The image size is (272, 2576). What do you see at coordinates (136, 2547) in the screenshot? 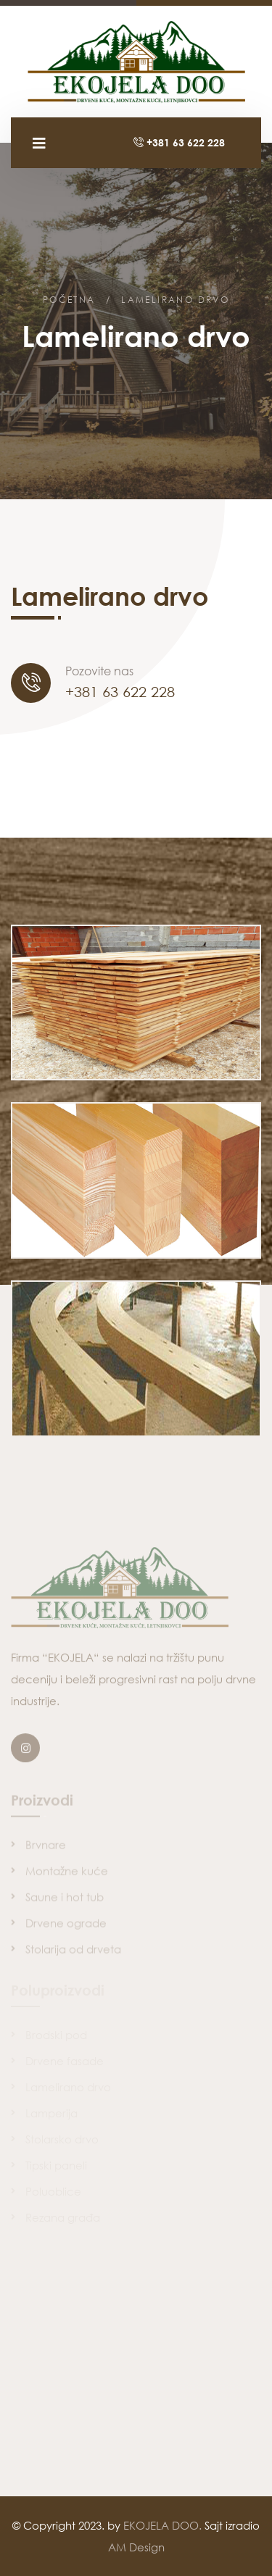
I see `AM Design` at bounding box center [136, 2547].